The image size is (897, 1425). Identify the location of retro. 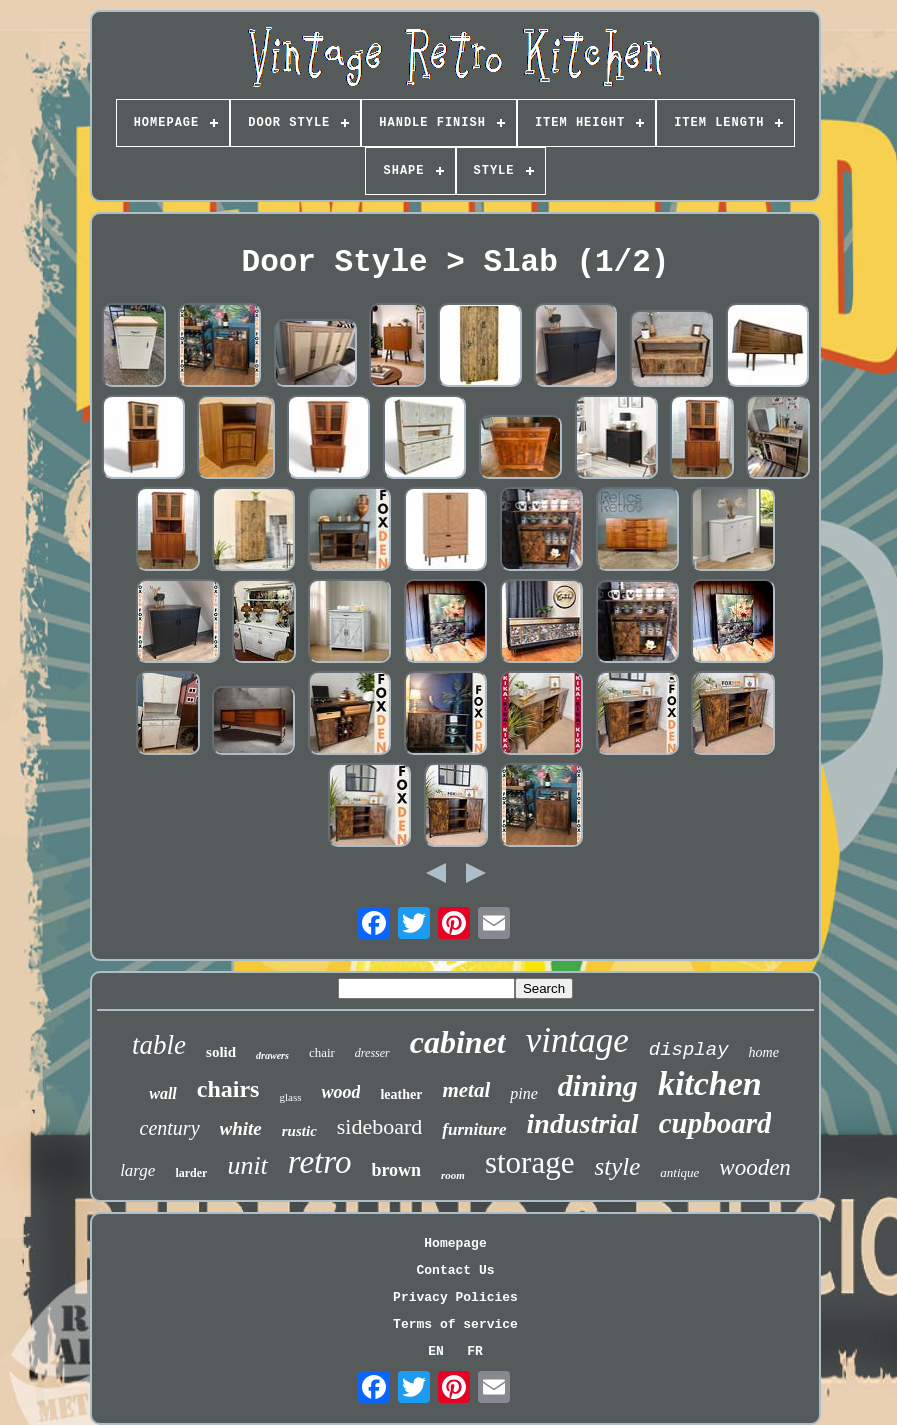
(320, 1162).